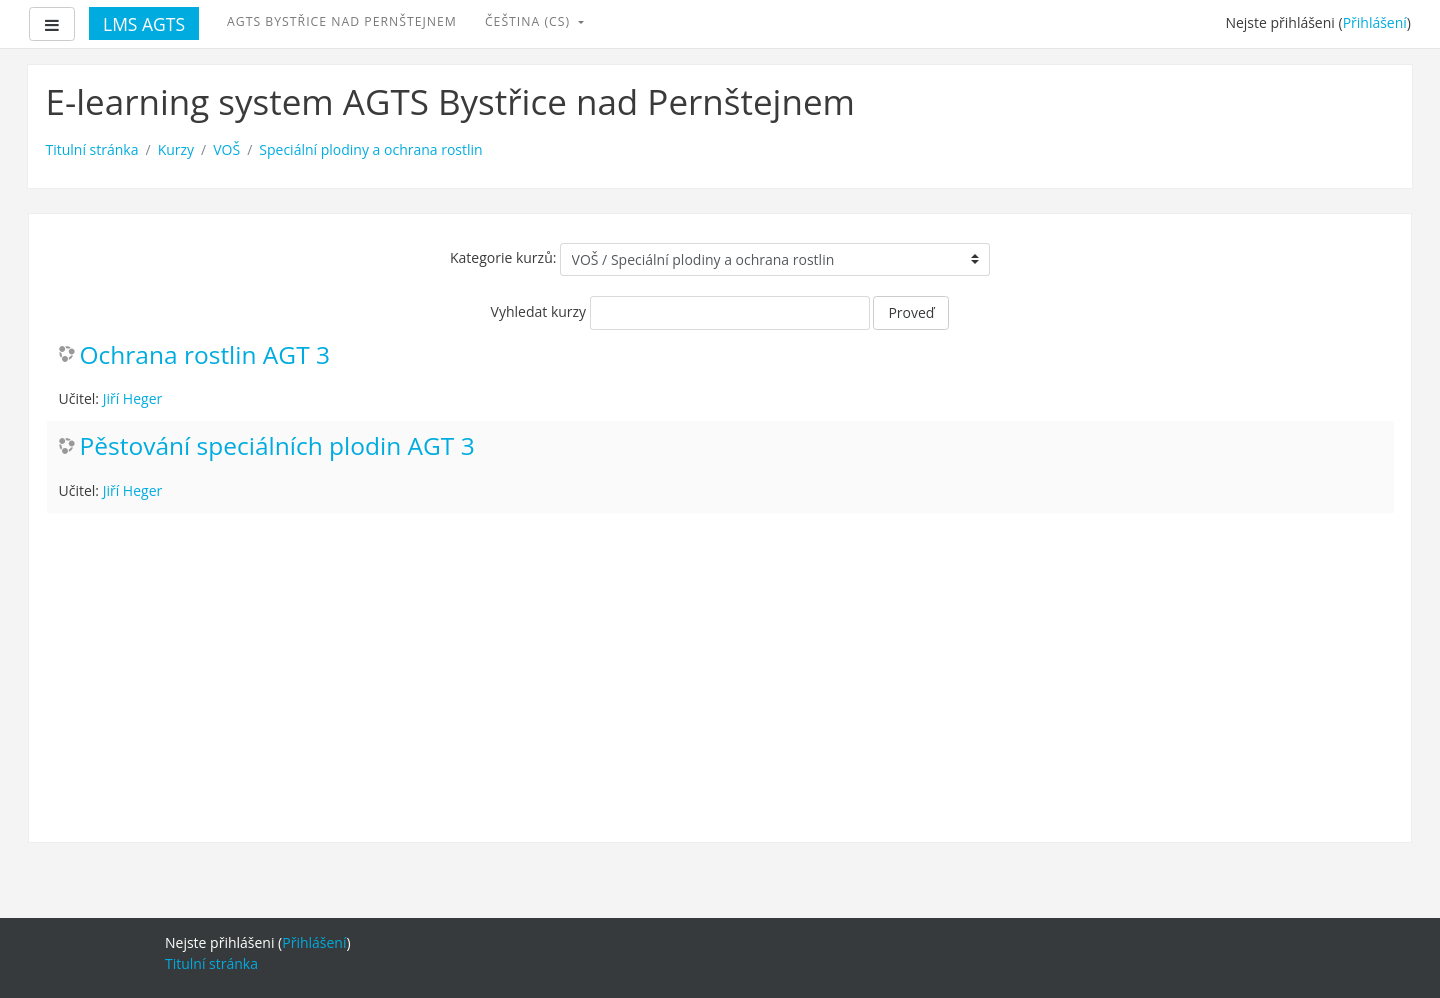 Image resolution: width=1440 pixels, height=998 pixels. Describe the element at coordinates (133, 398) in the screenshot. I see `Jiří Heger` at that location.